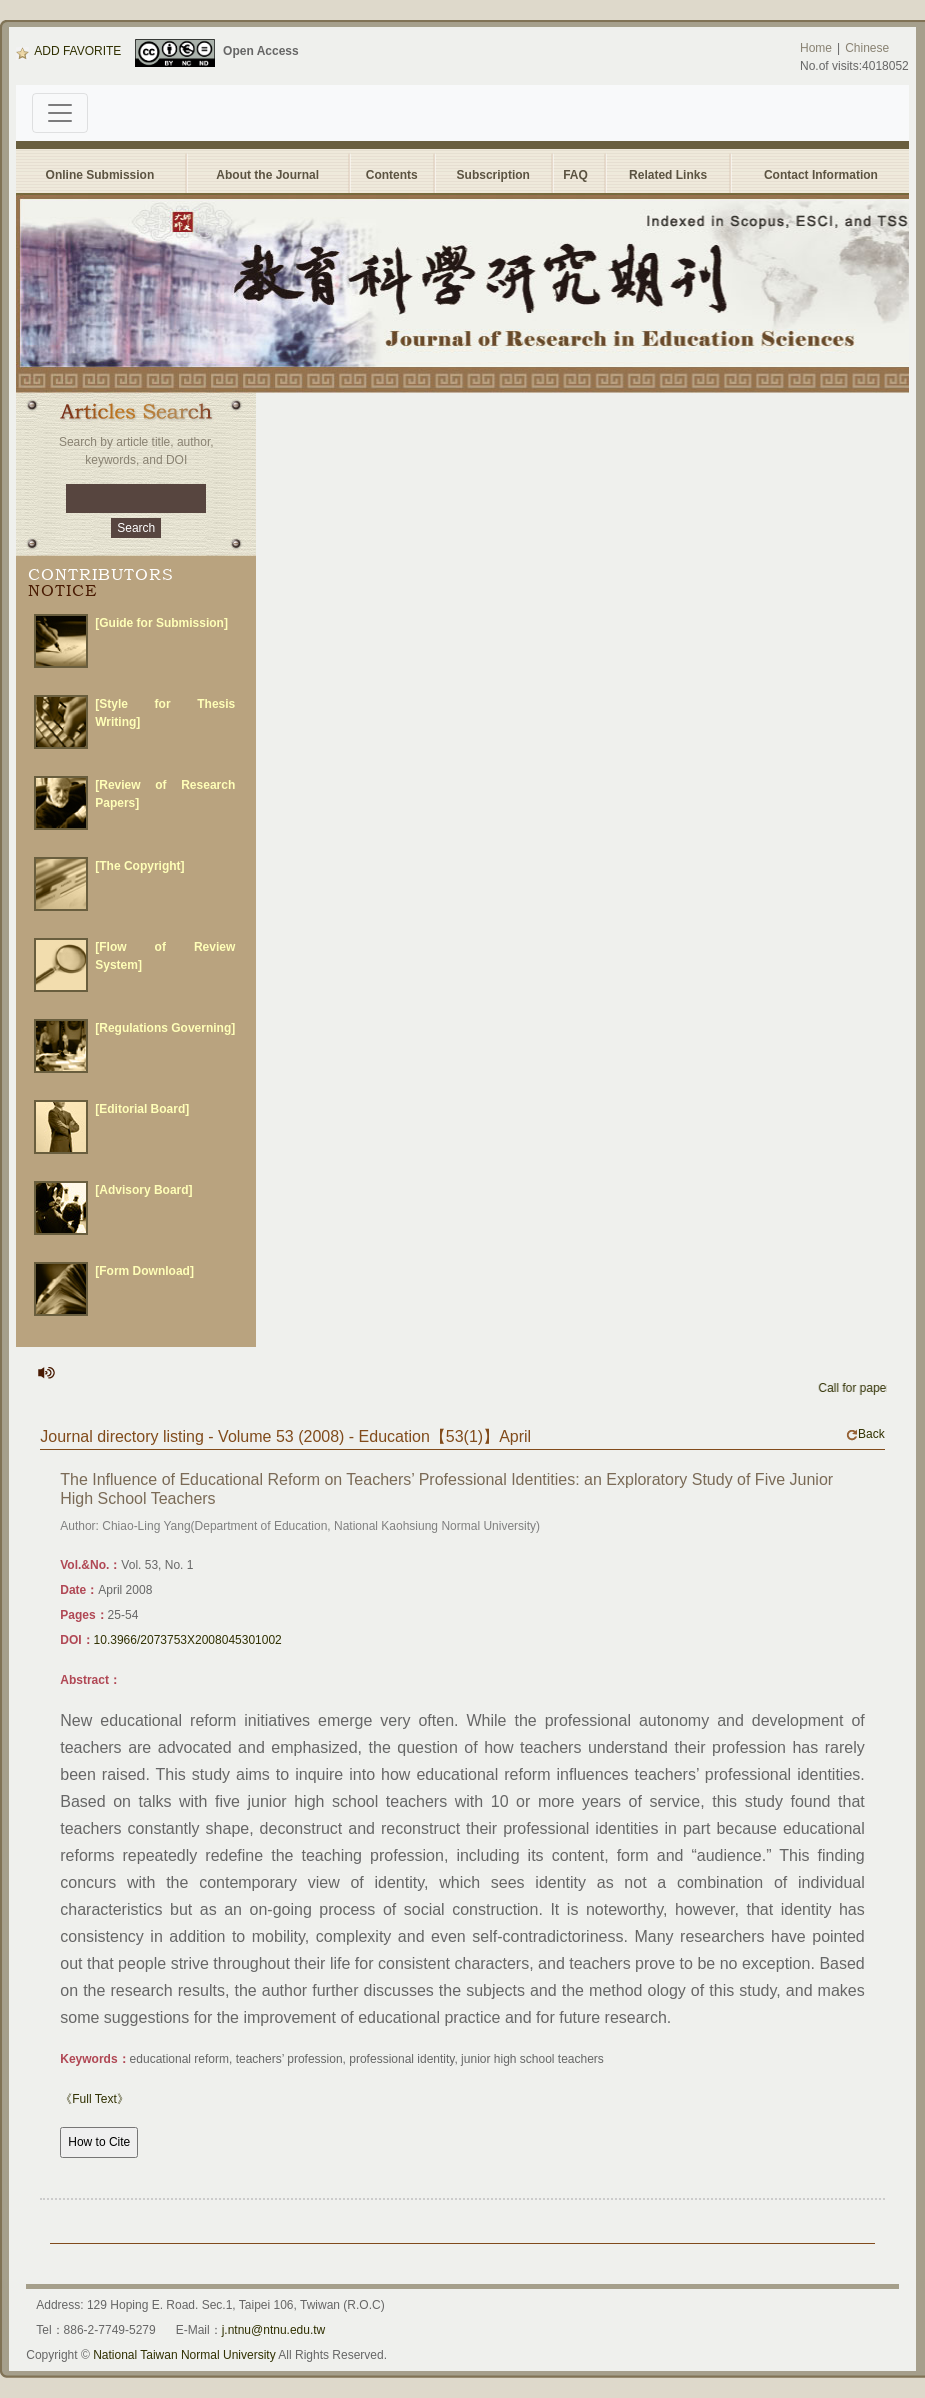  I want to click on Back, so click(865, 1434).